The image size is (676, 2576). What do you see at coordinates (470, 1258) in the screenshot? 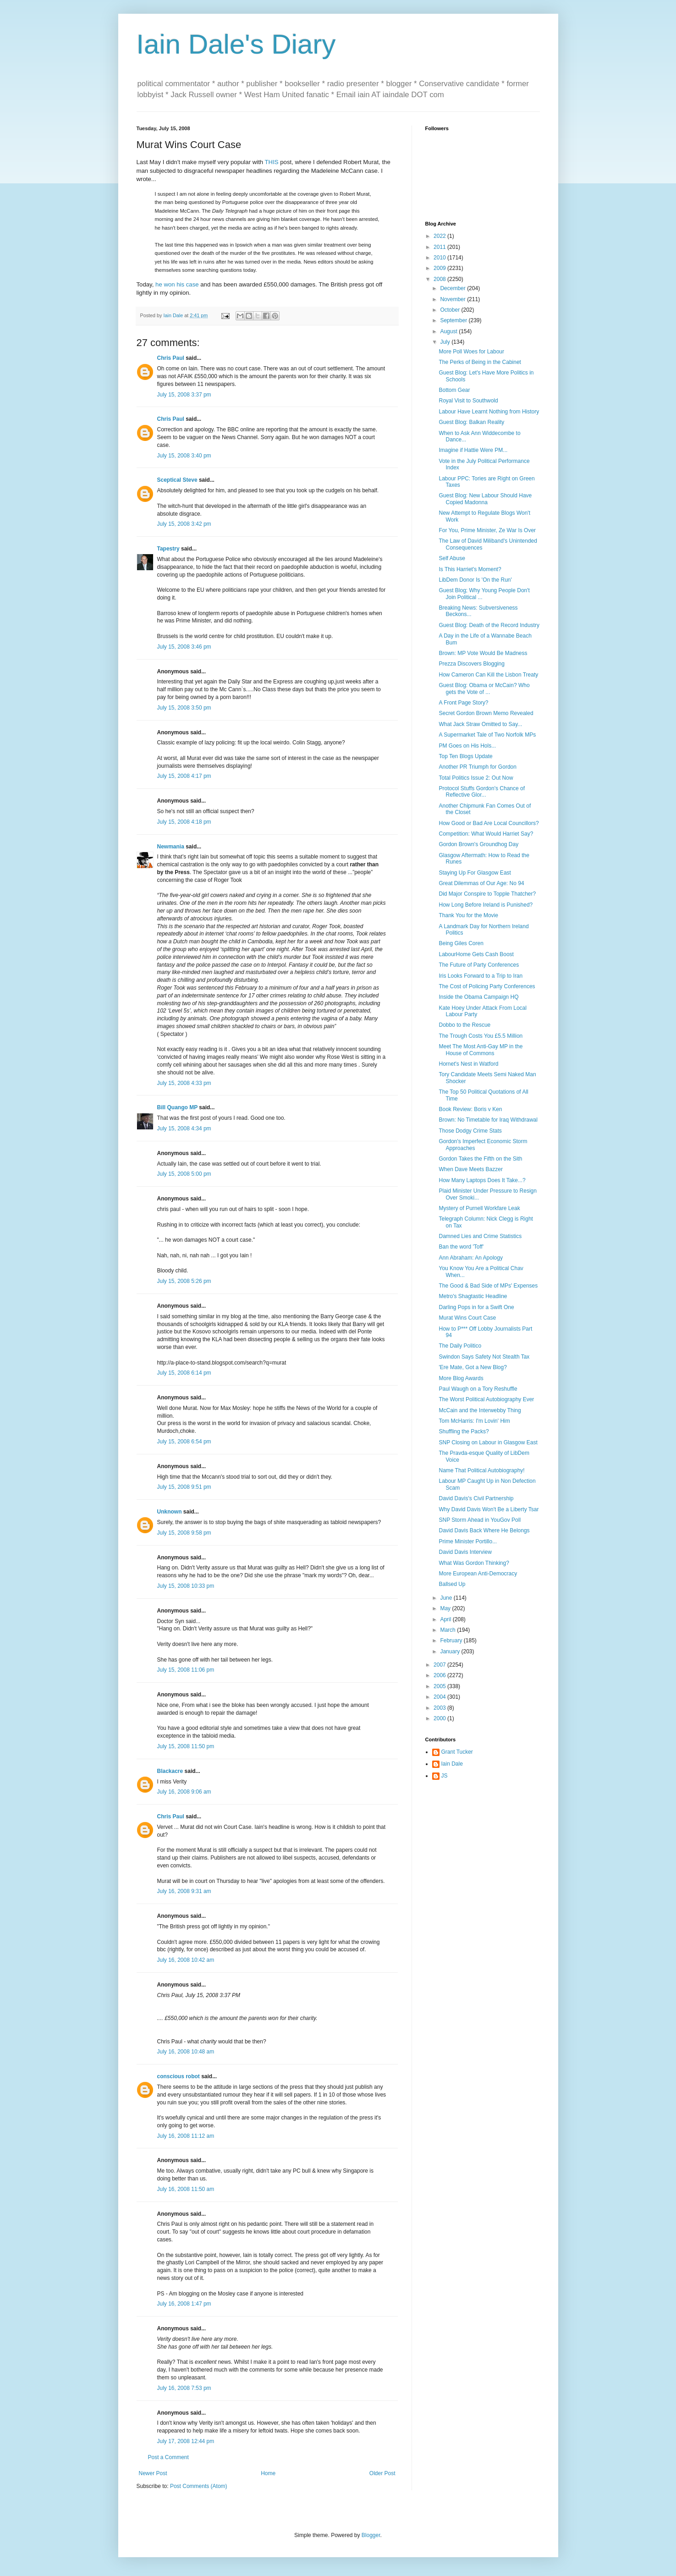
I see `Ann Abraham: An Apology` at bounding box center [470, 1258].